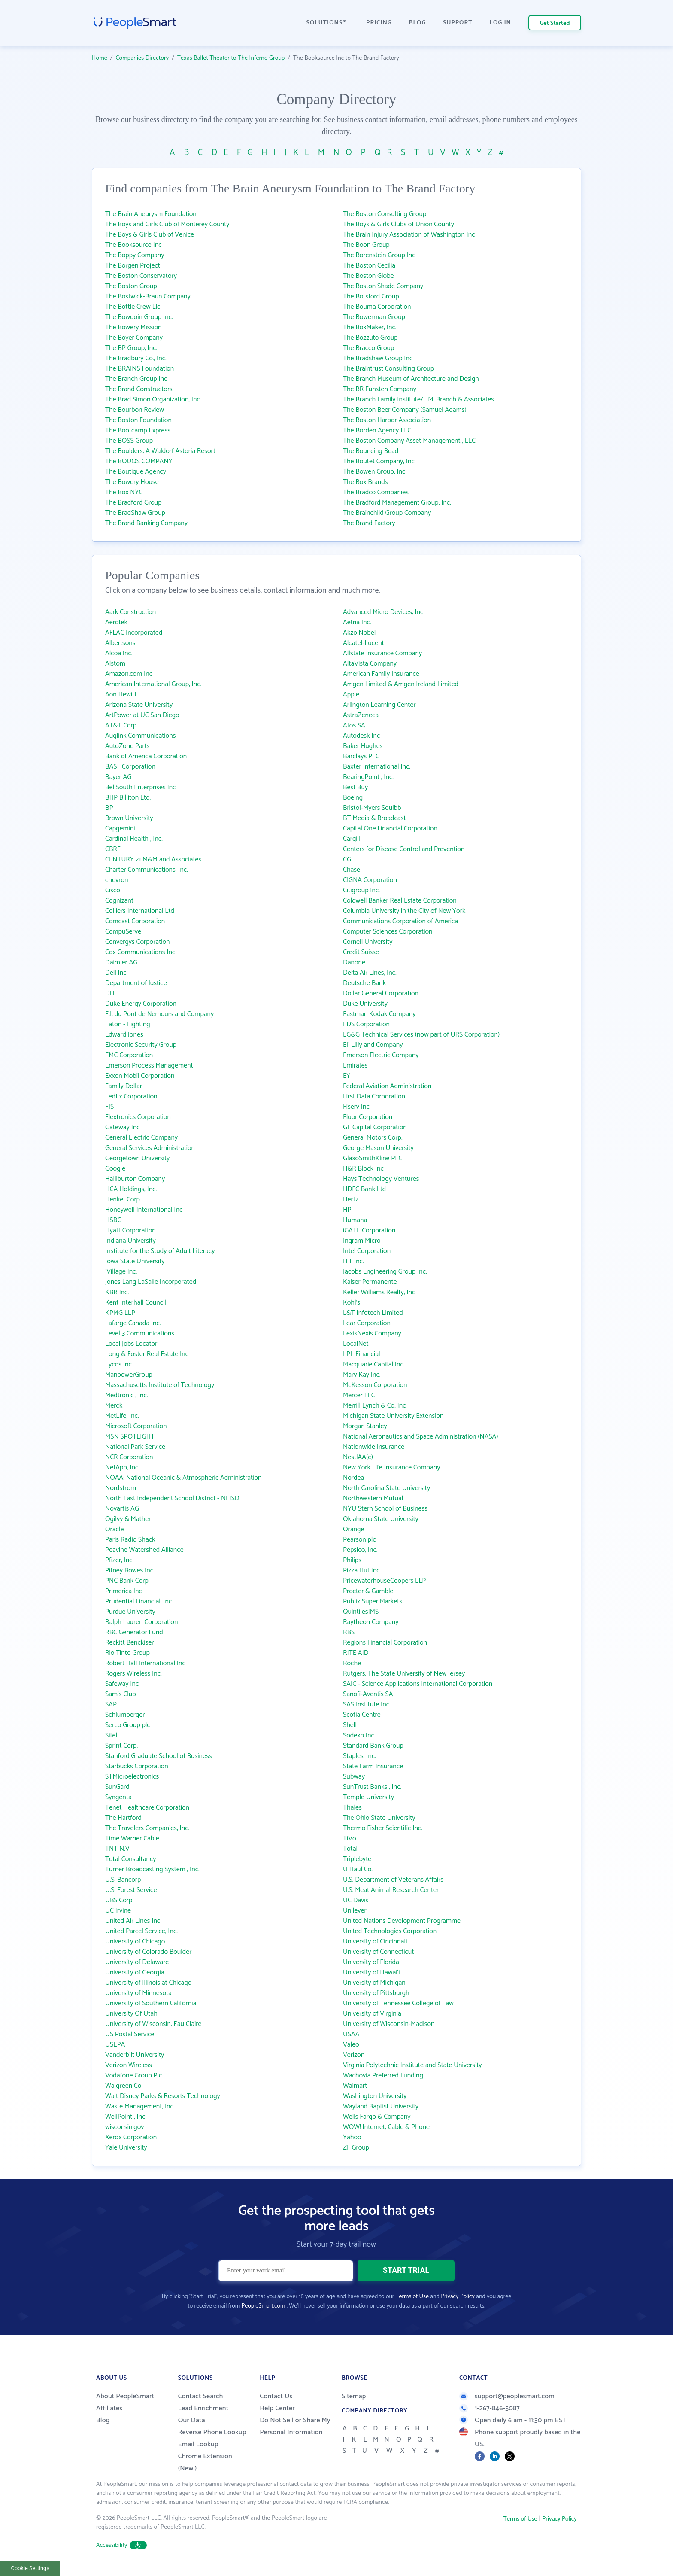 The image size is (673, 2576). Describe the element at coordinates (372, 1787) in the screenshot. I see `SunTrust Banks , Inc.` at that location.